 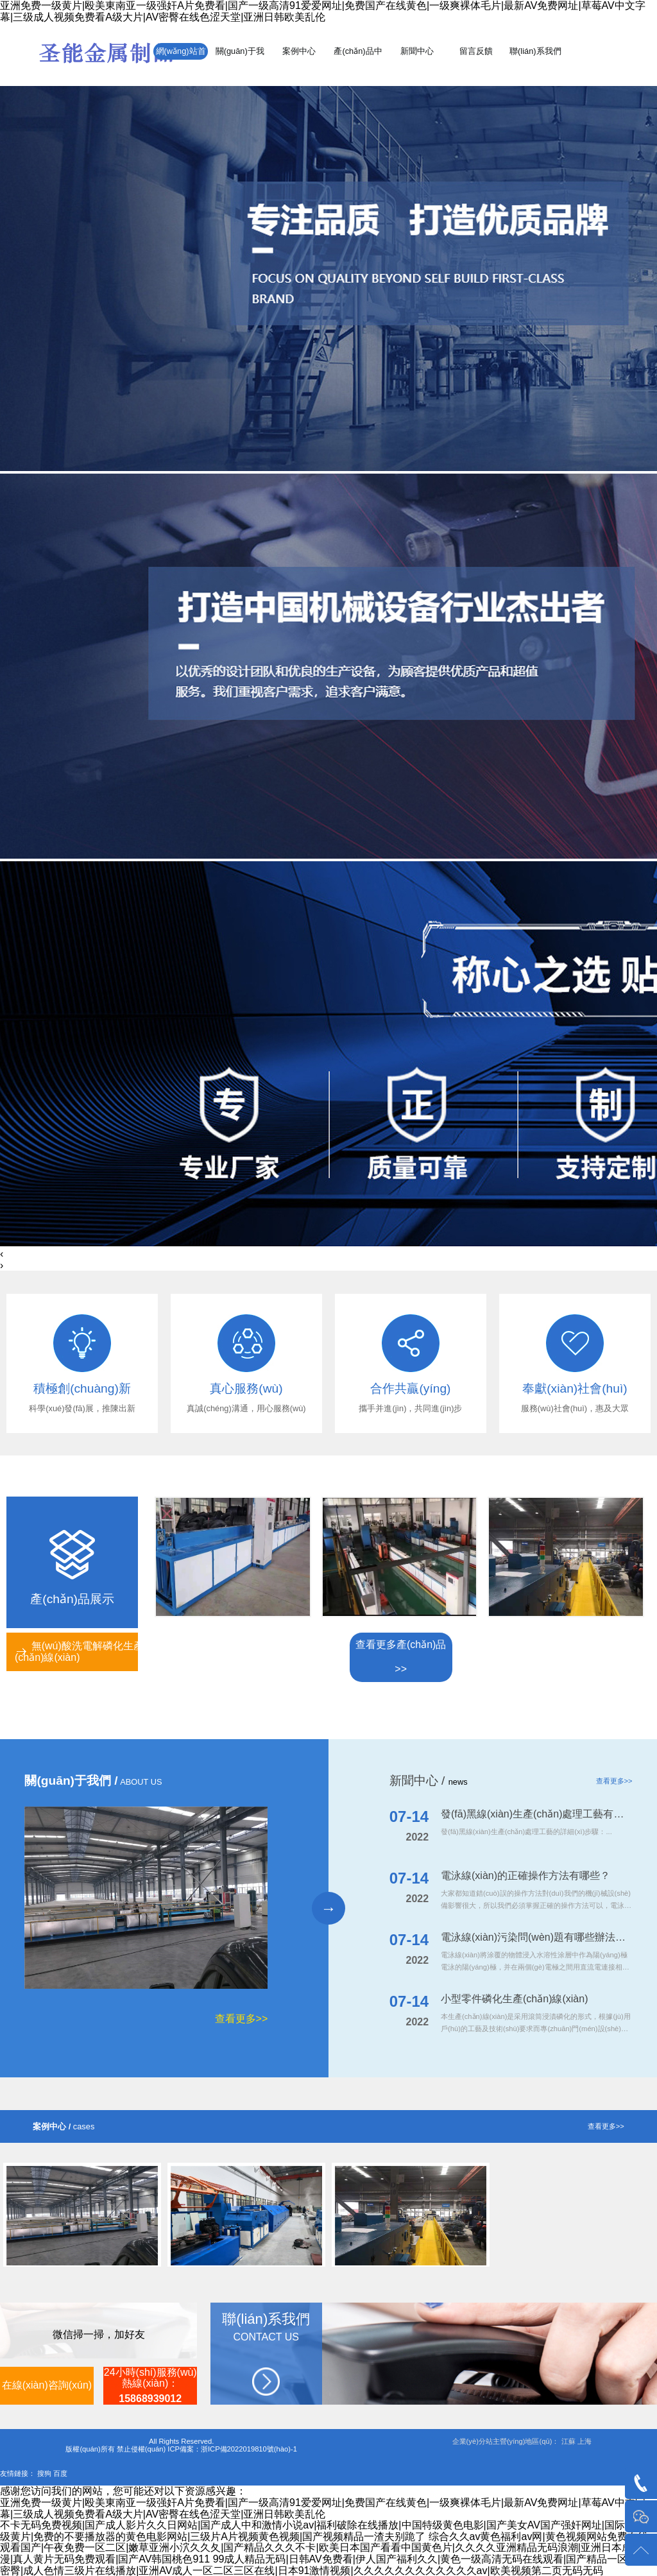 I want to click on 上海, so click(x=584, y=2441).